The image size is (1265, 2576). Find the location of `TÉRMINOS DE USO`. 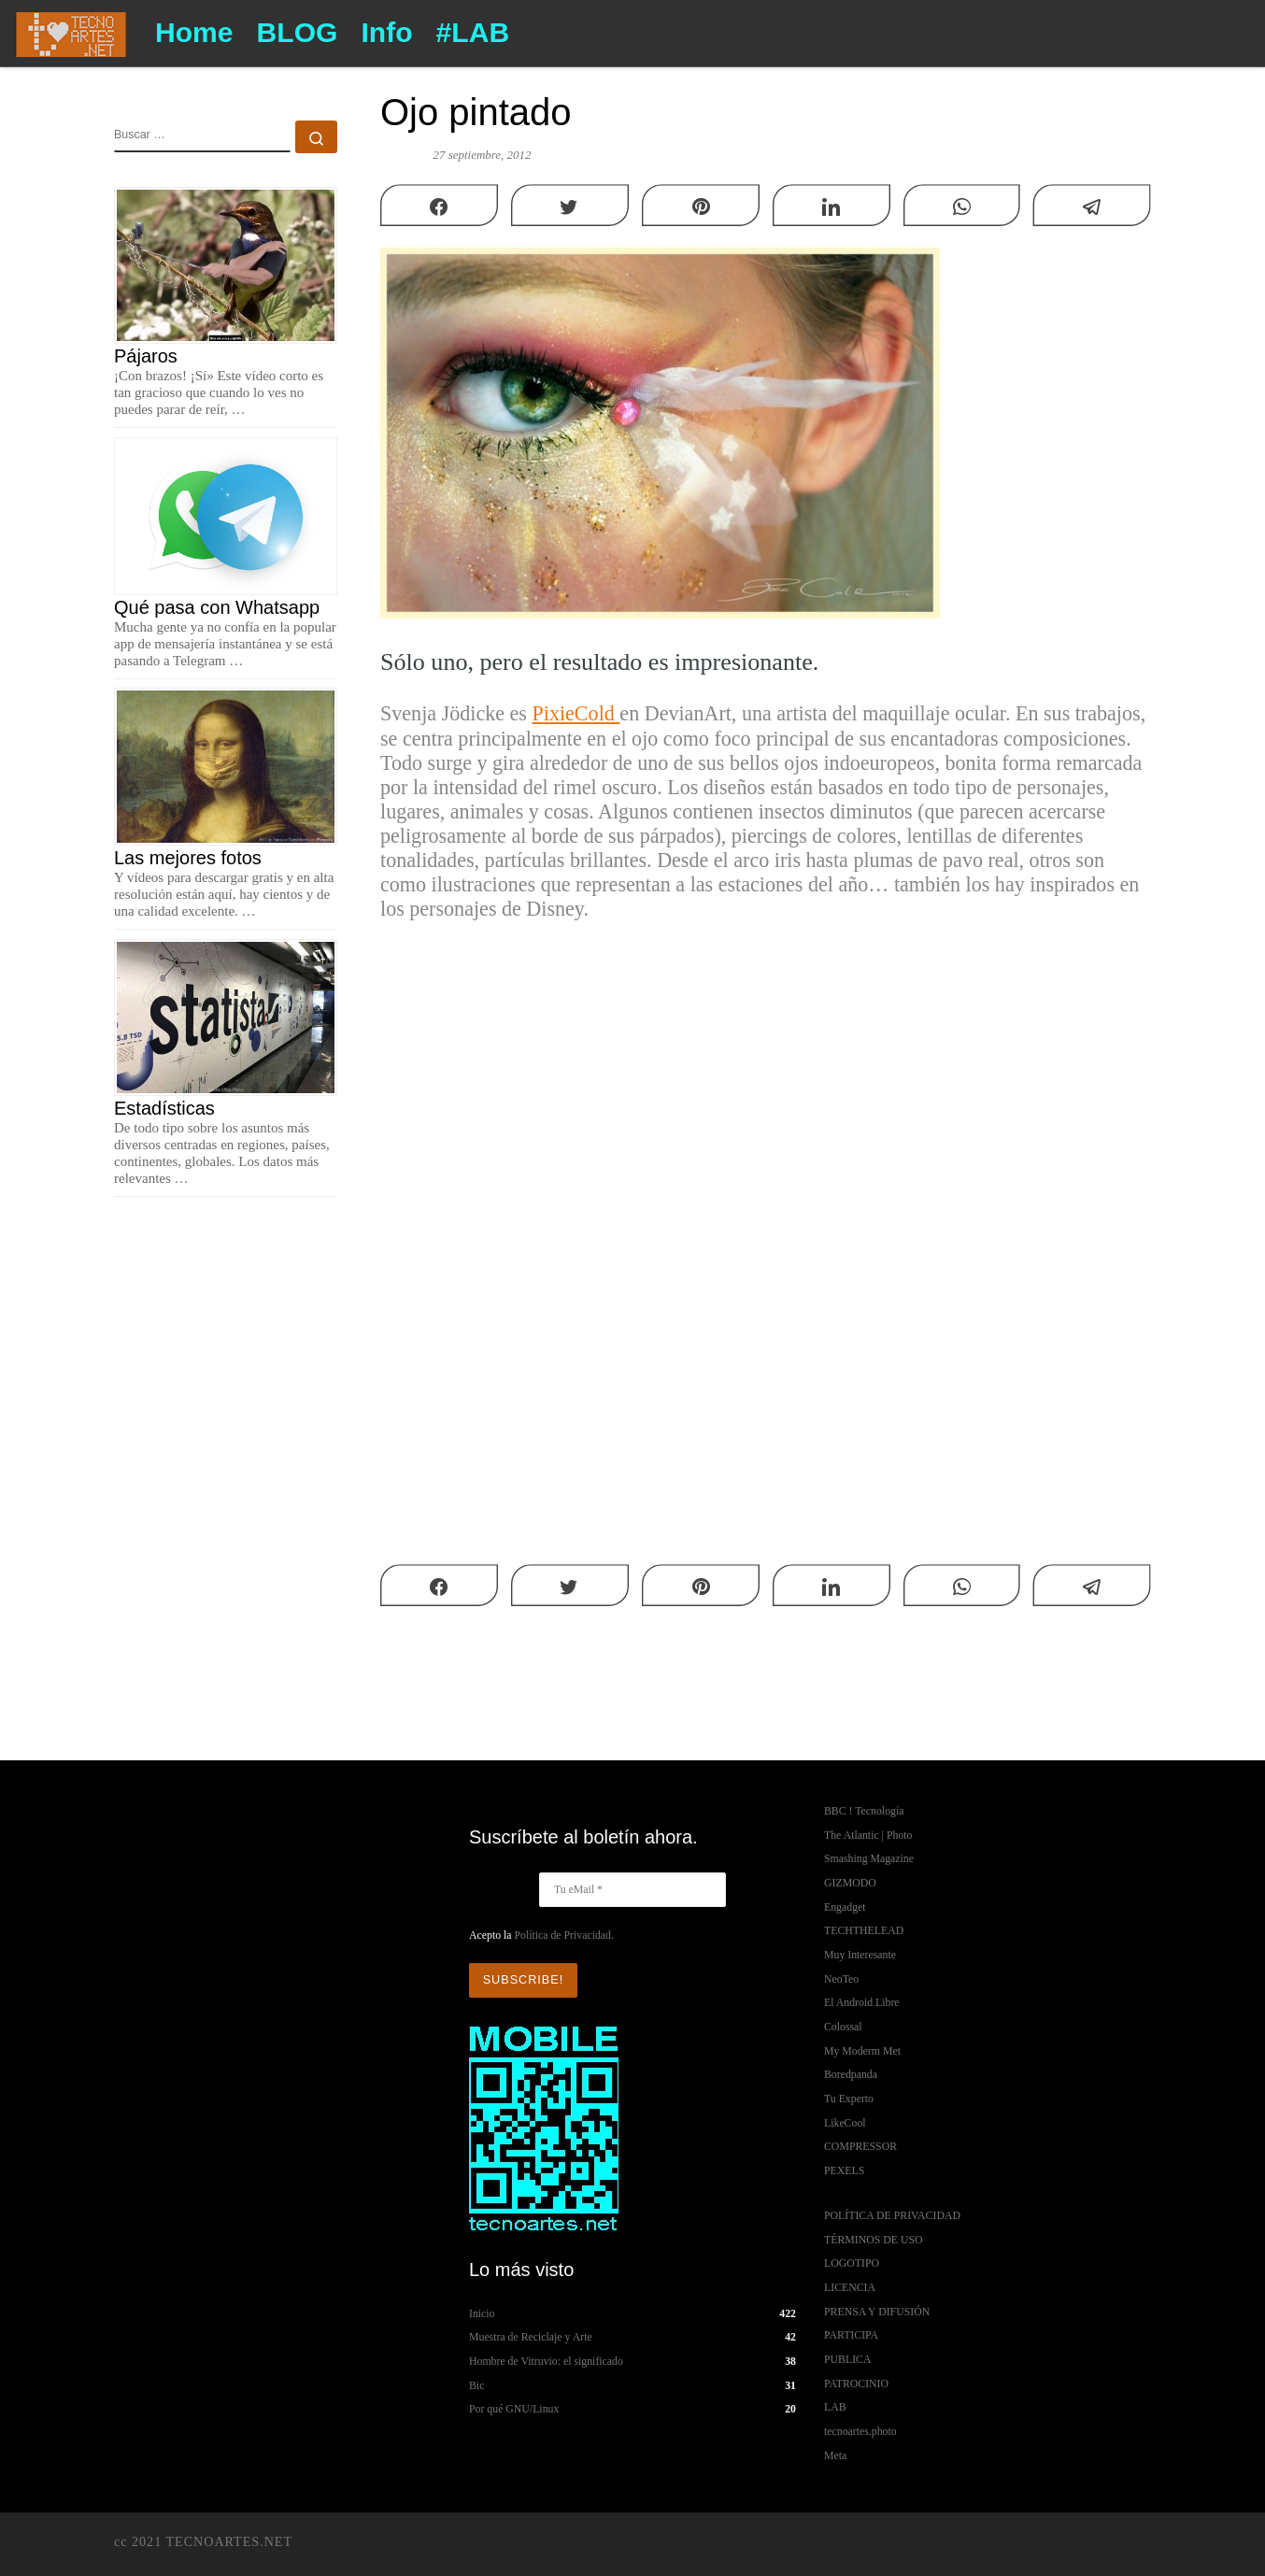

TÉRMINOS DE USO is located at coordinates (873, 2239).